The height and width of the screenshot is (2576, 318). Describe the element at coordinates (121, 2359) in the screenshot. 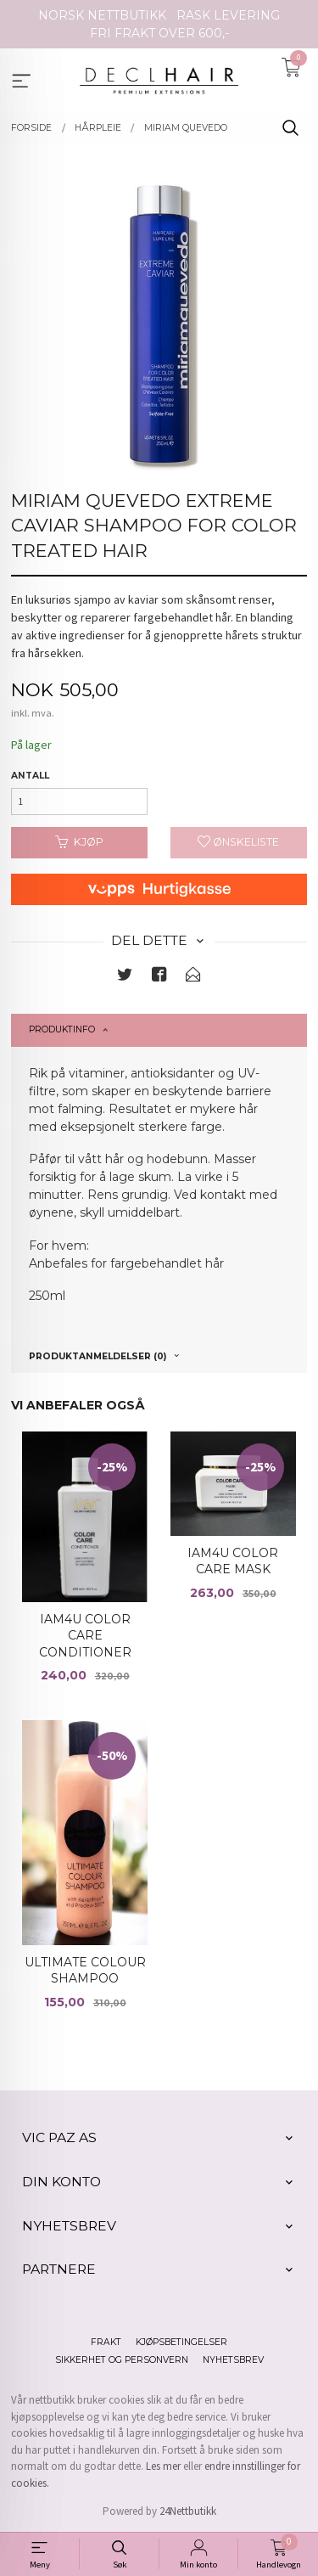

I see `Sikkerhet og personvern` at that location.